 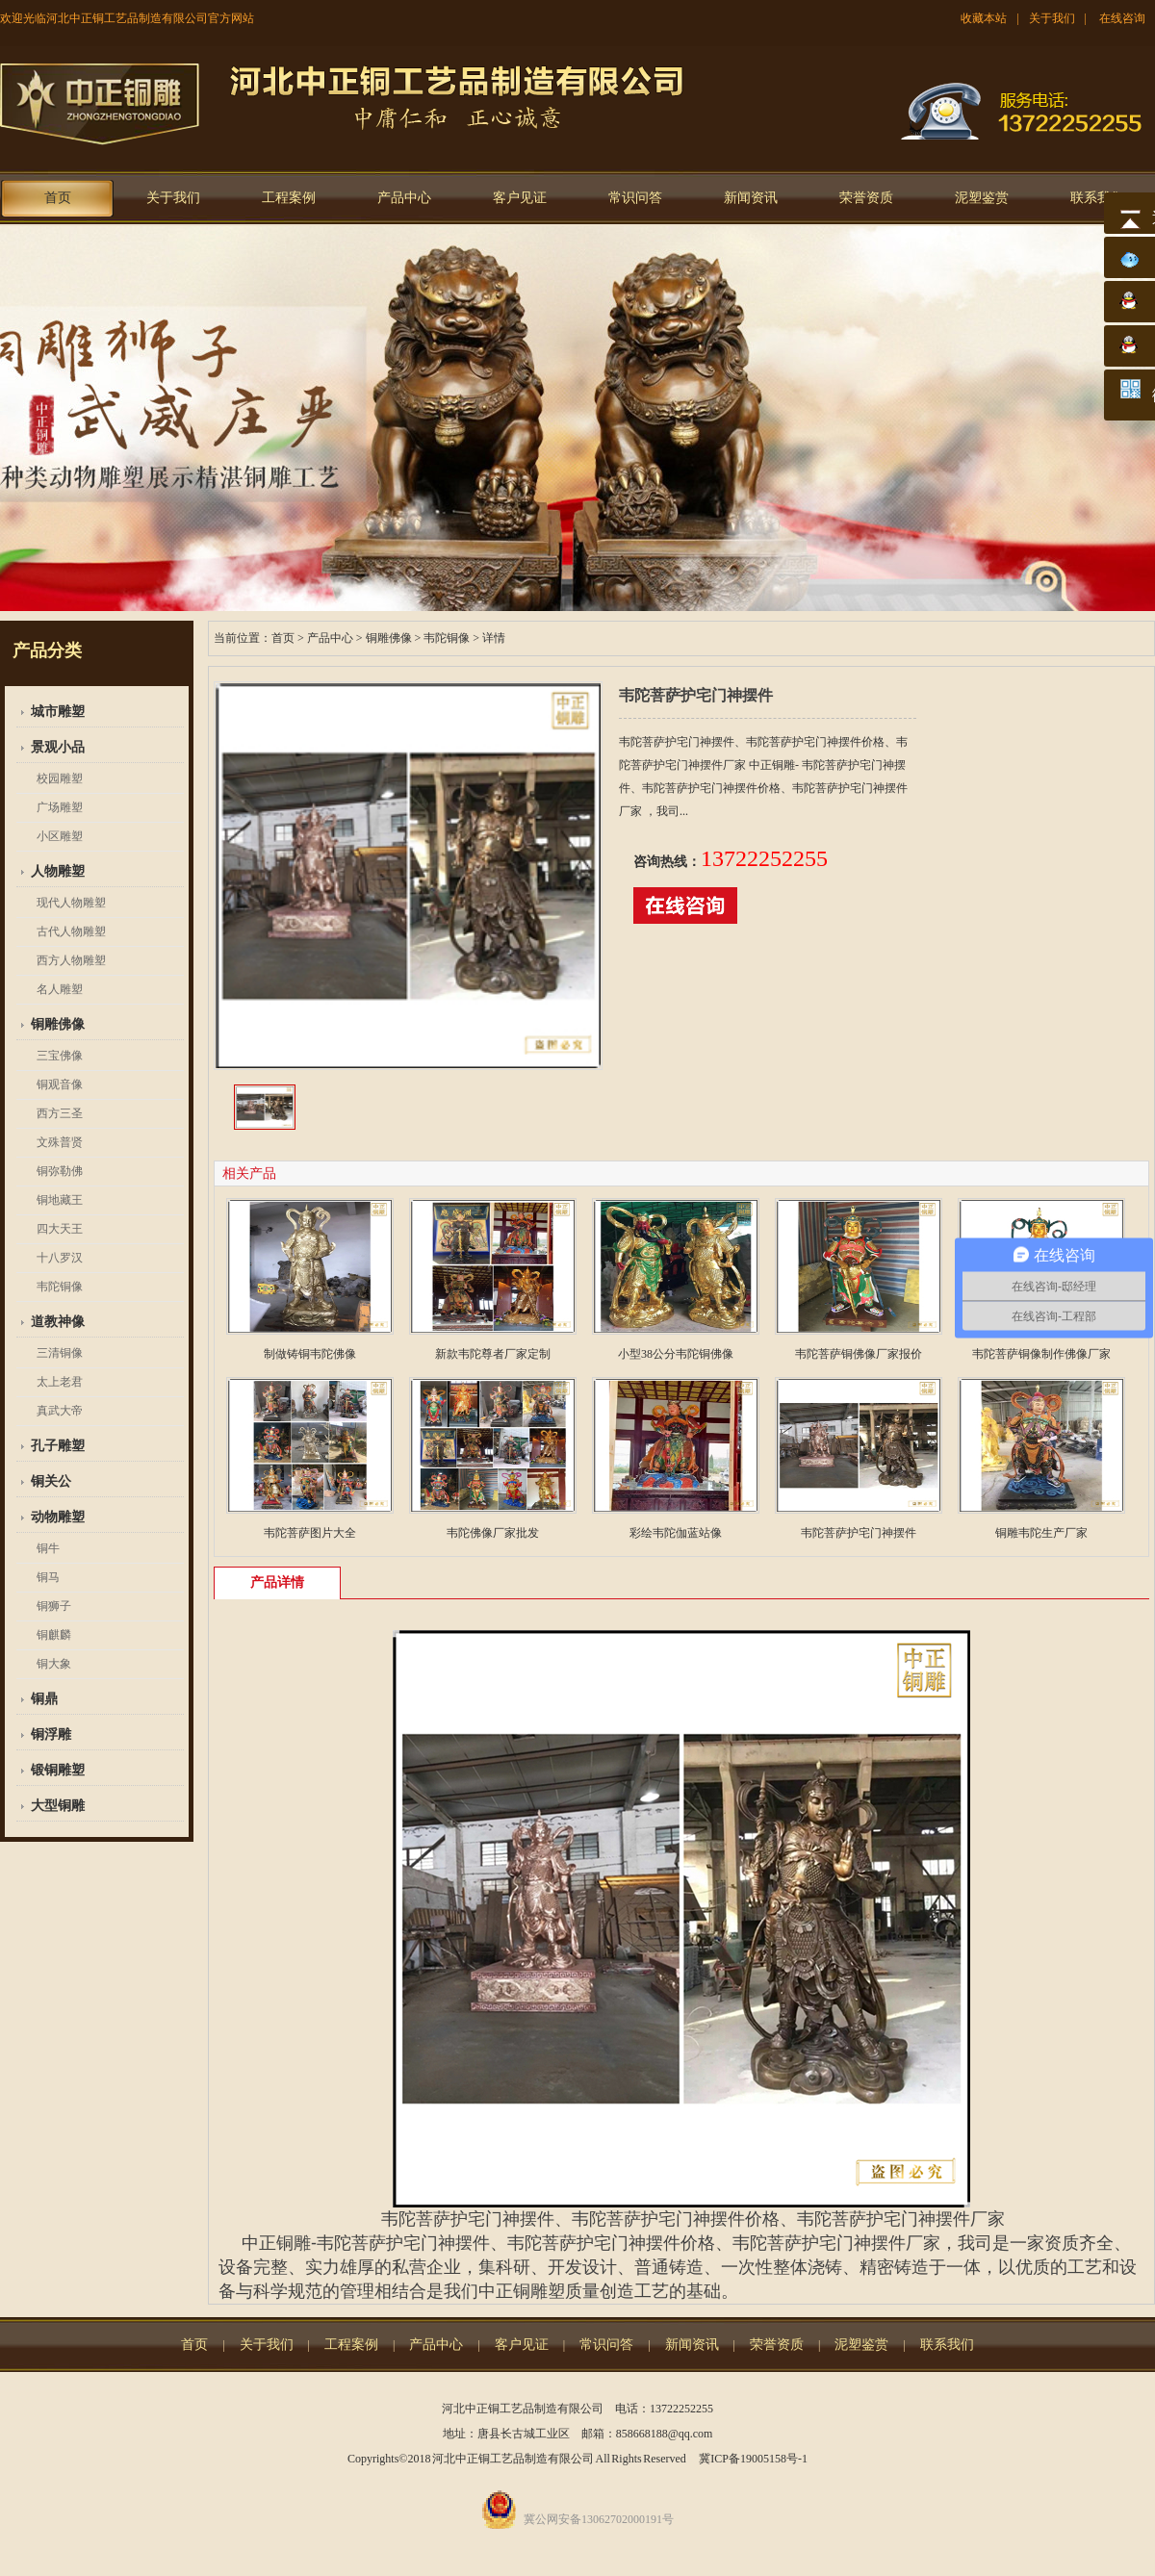 What do you see at coordinates (60, 1171) in the screenshot?
I see `铜弥勒佛` at bounding box center [60, 1171].